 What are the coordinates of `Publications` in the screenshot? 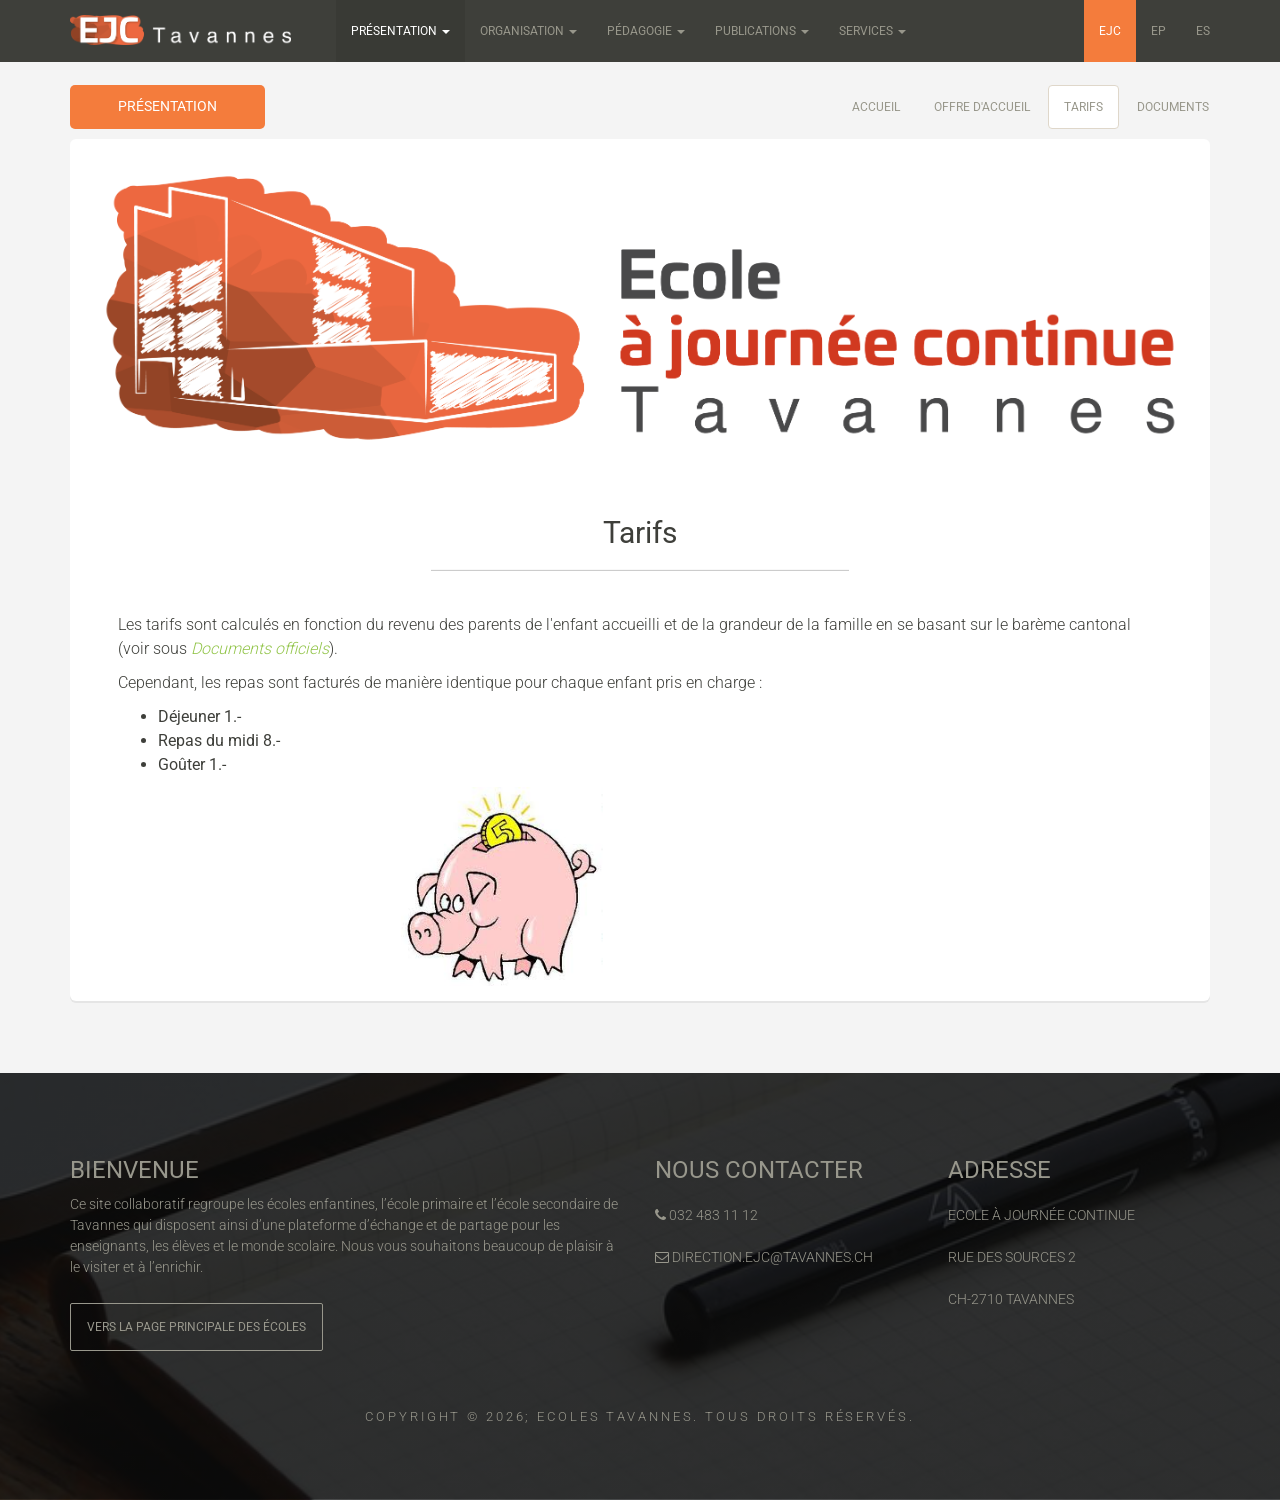 It's located at (762, 31).